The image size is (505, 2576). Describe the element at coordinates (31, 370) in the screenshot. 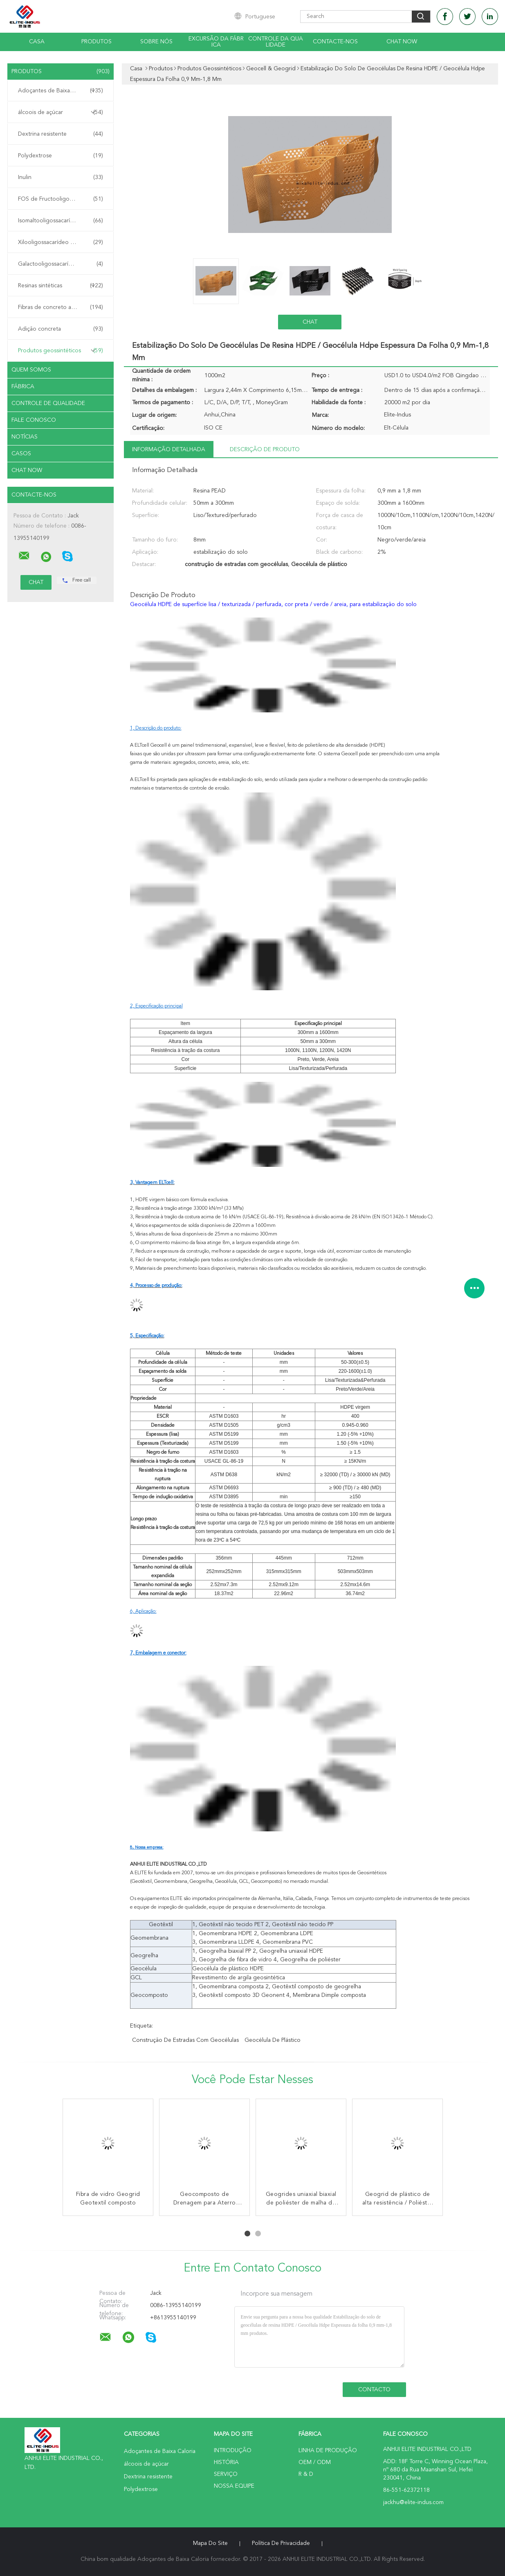

I see `Quem Somos` at that location.